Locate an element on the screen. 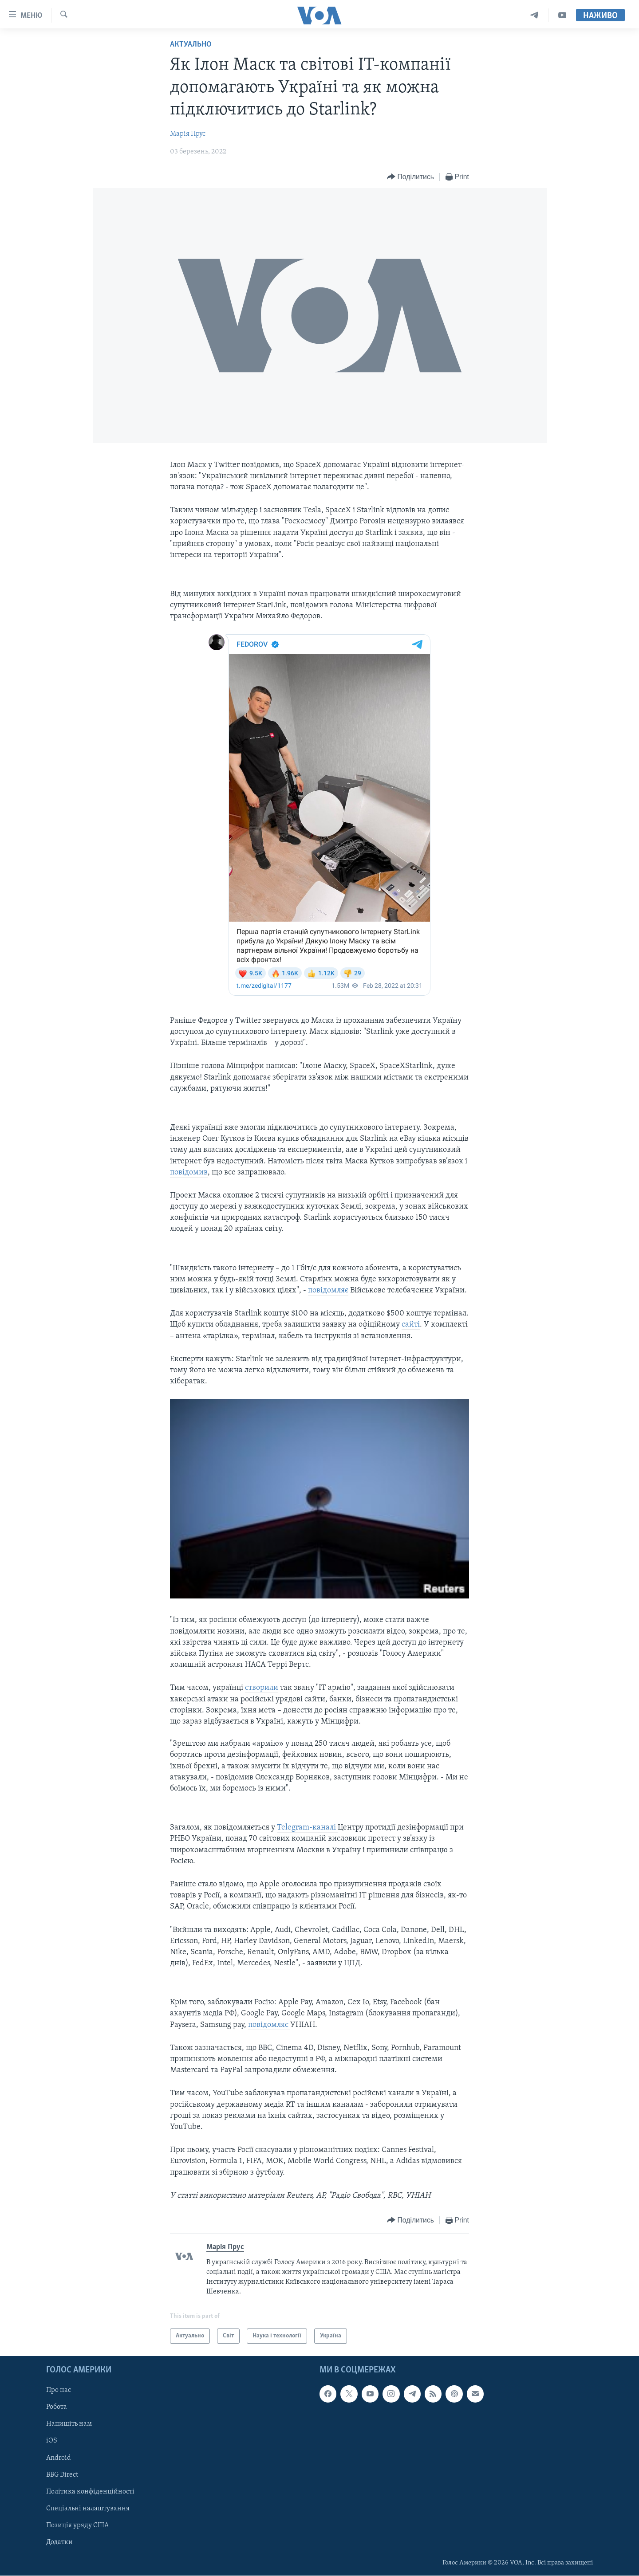 The width and height of the screenshot is (639, 2576). iOS is located at coordinates (51, 2441).